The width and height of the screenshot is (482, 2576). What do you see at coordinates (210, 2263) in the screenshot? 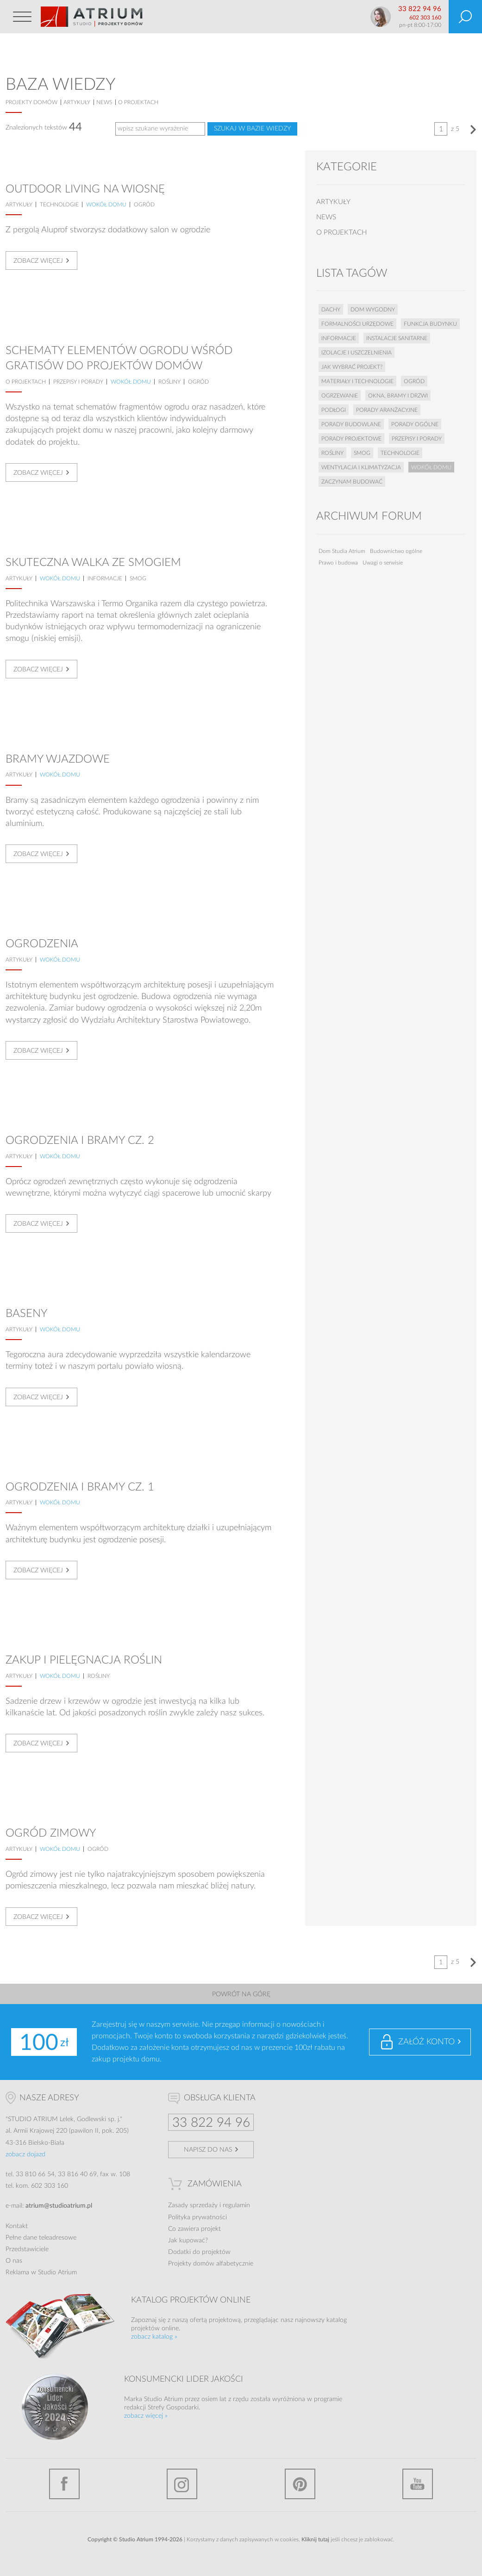
I see `Projekty domów alfabetycznie` at bounding box center [210, 2263].